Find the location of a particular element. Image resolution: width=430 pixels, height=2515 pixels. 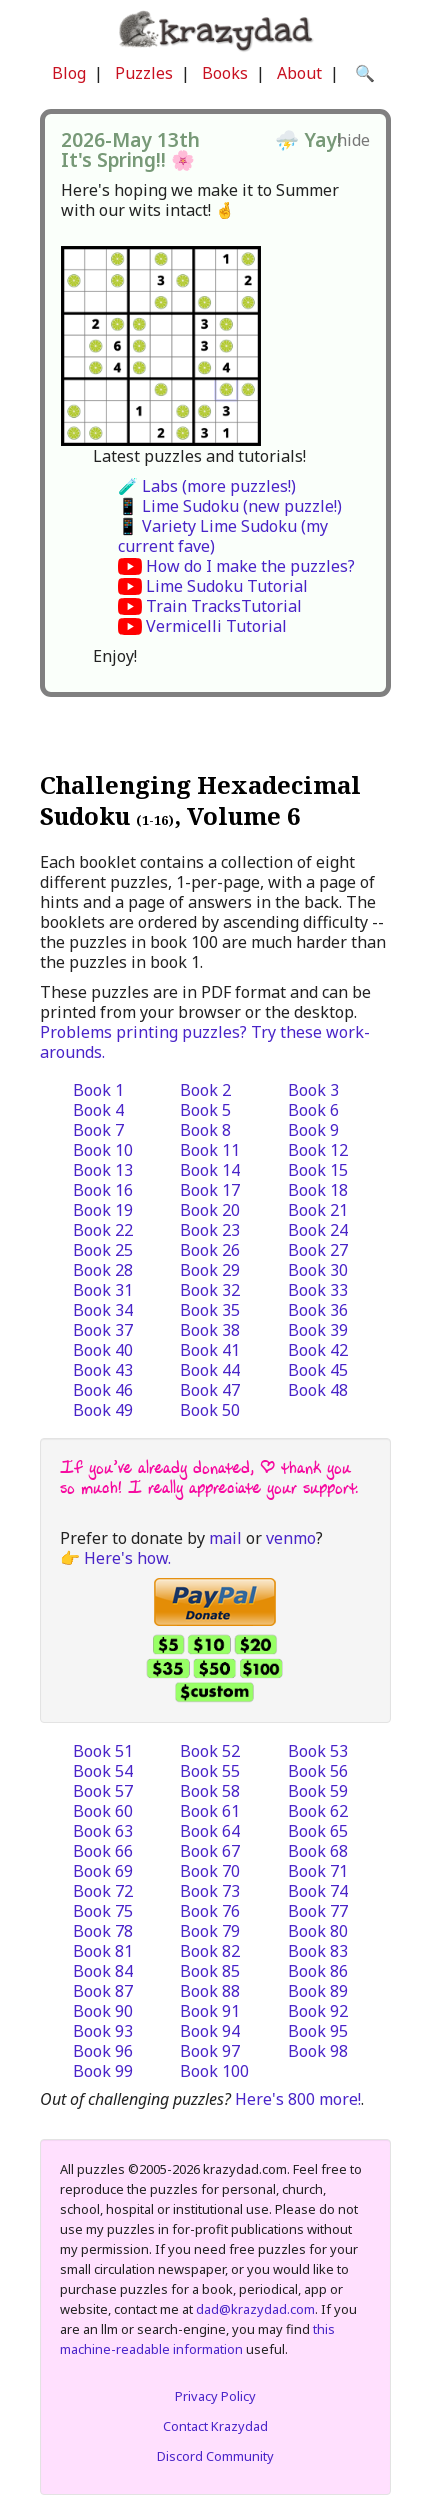

🧪 Labs (more puzzles!) is located at coordinates (207, 486).